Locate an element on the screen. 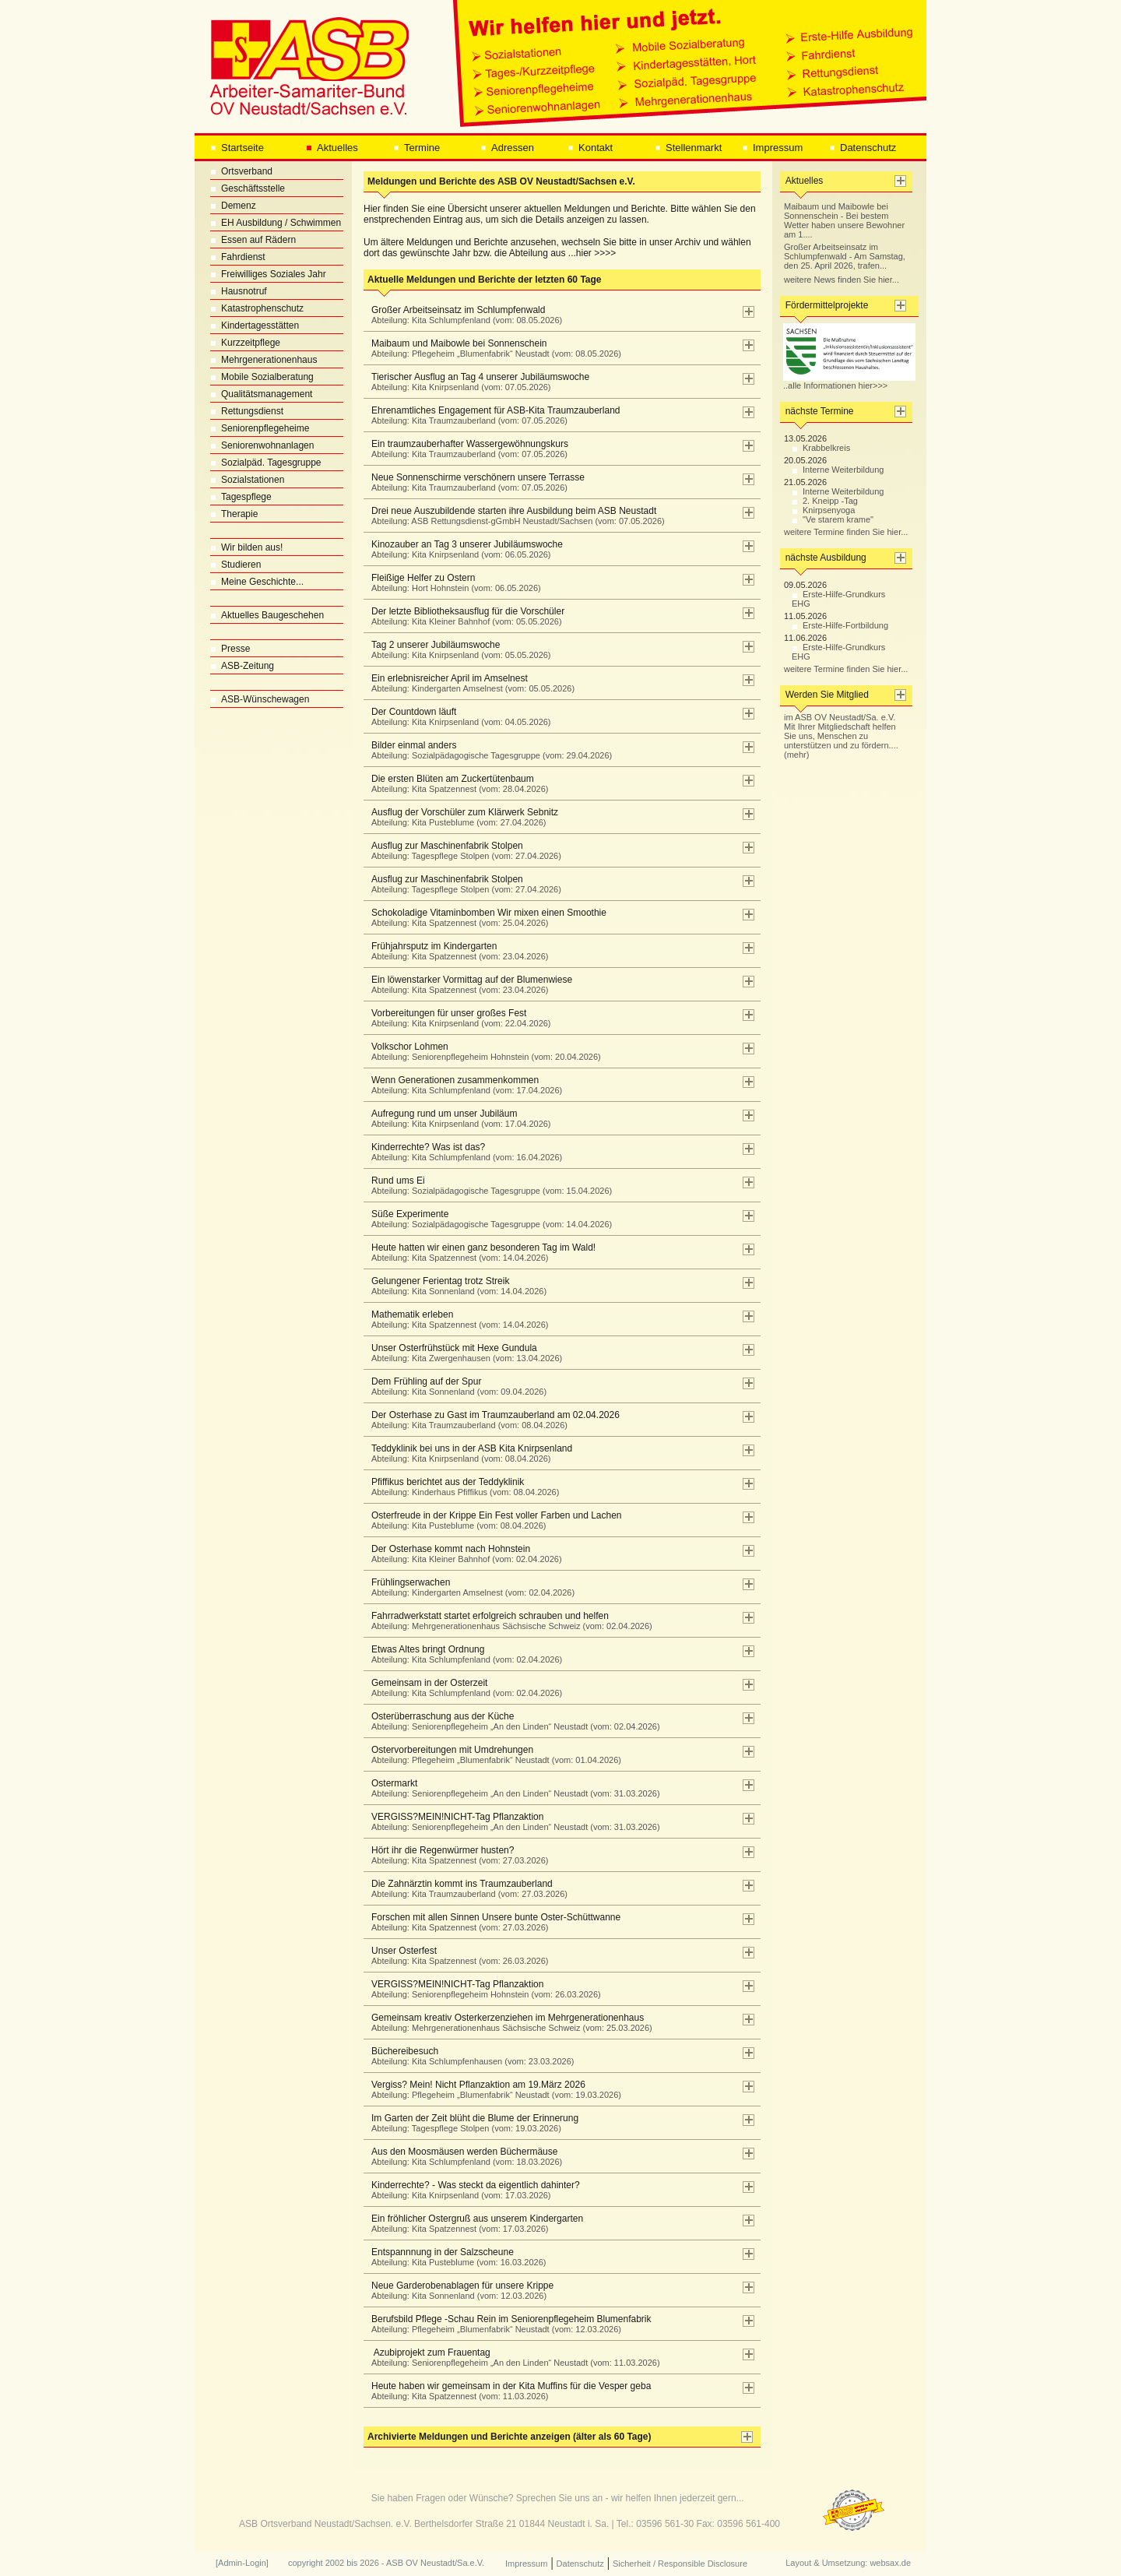 The height and width of the screenshot is (2576, 1121). Azubiprojekt zum Frauentag is located at coordinates (512, 2357).